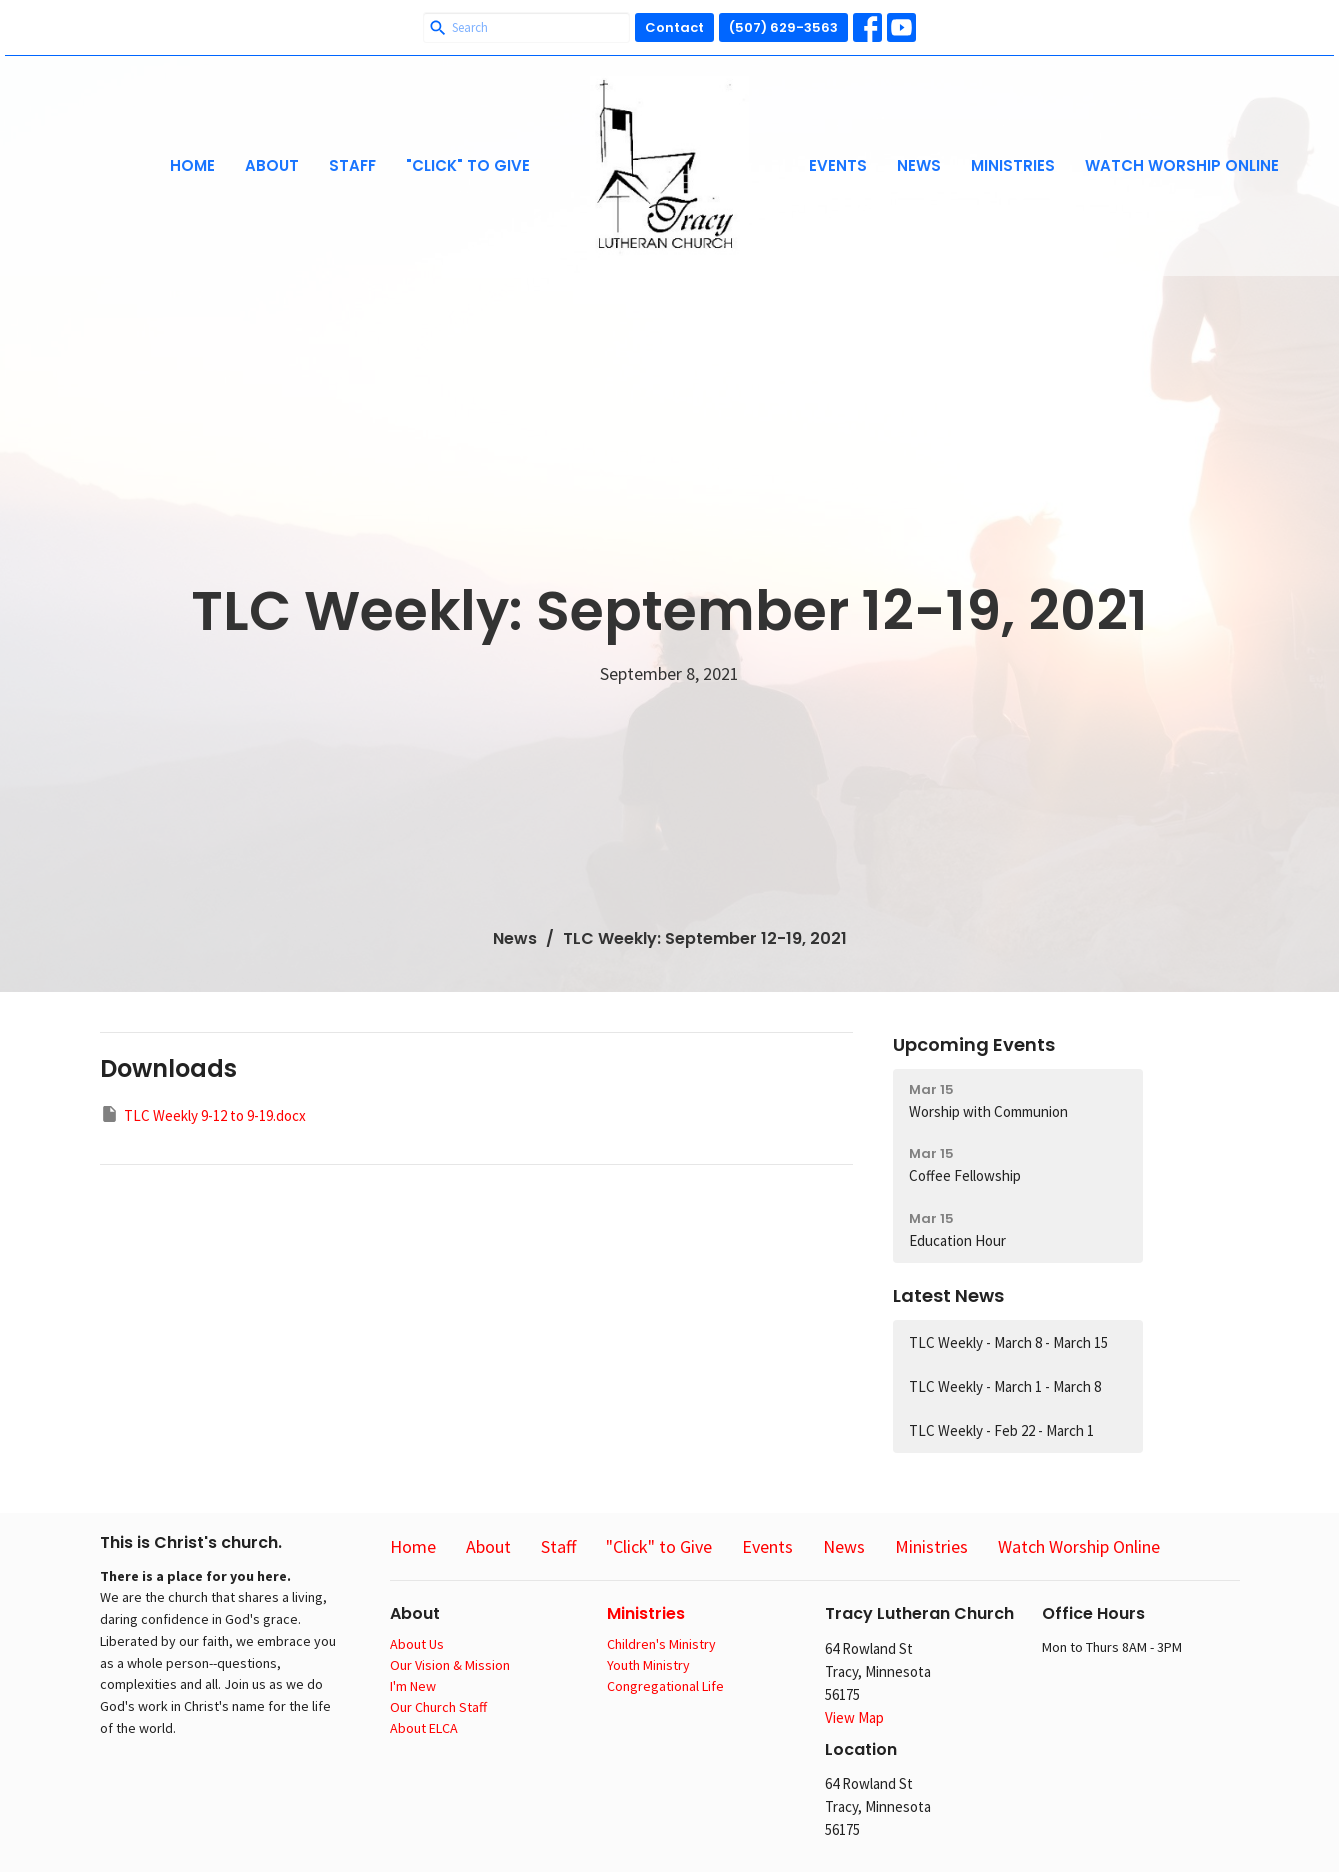 The width and height of the screenshot is (1339, 1872). What do you see at coordinates (272, 165) in the screenshot?
I see `About` at bounding box center [272, 165].